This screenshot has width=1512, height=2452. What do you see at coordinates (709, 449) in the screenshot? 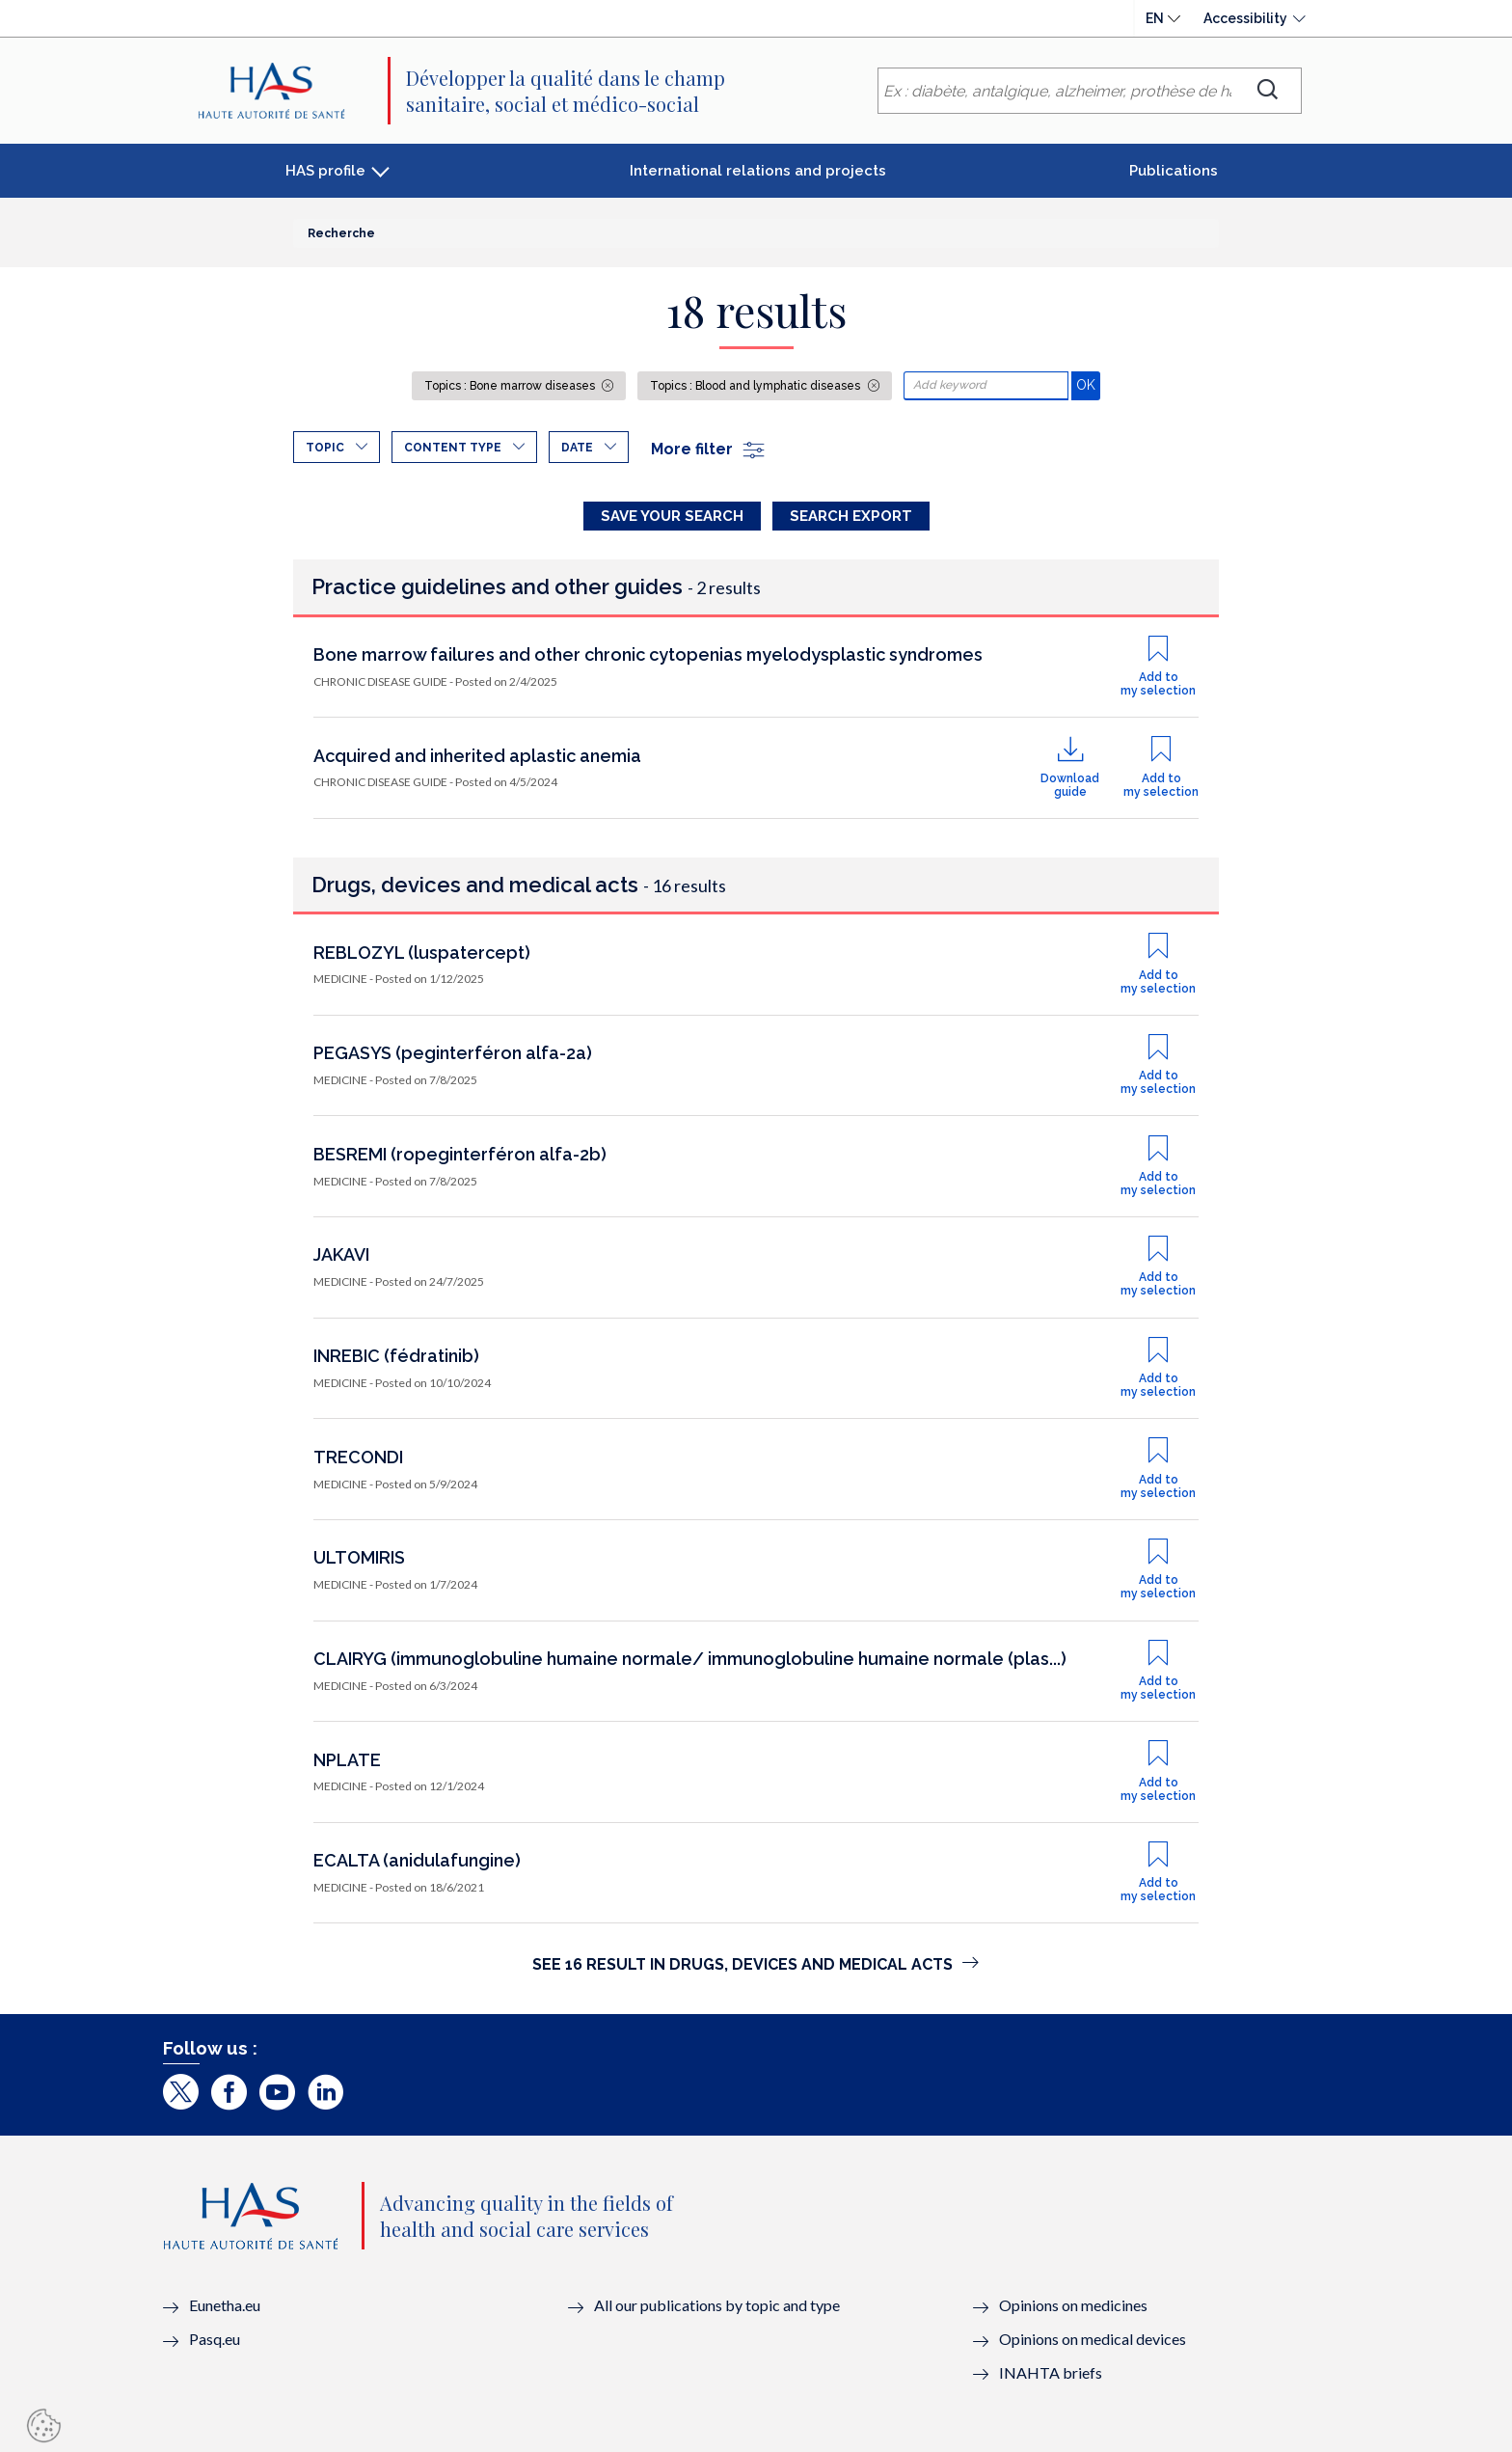
I see `More filter` at bounding box center [709, 449].